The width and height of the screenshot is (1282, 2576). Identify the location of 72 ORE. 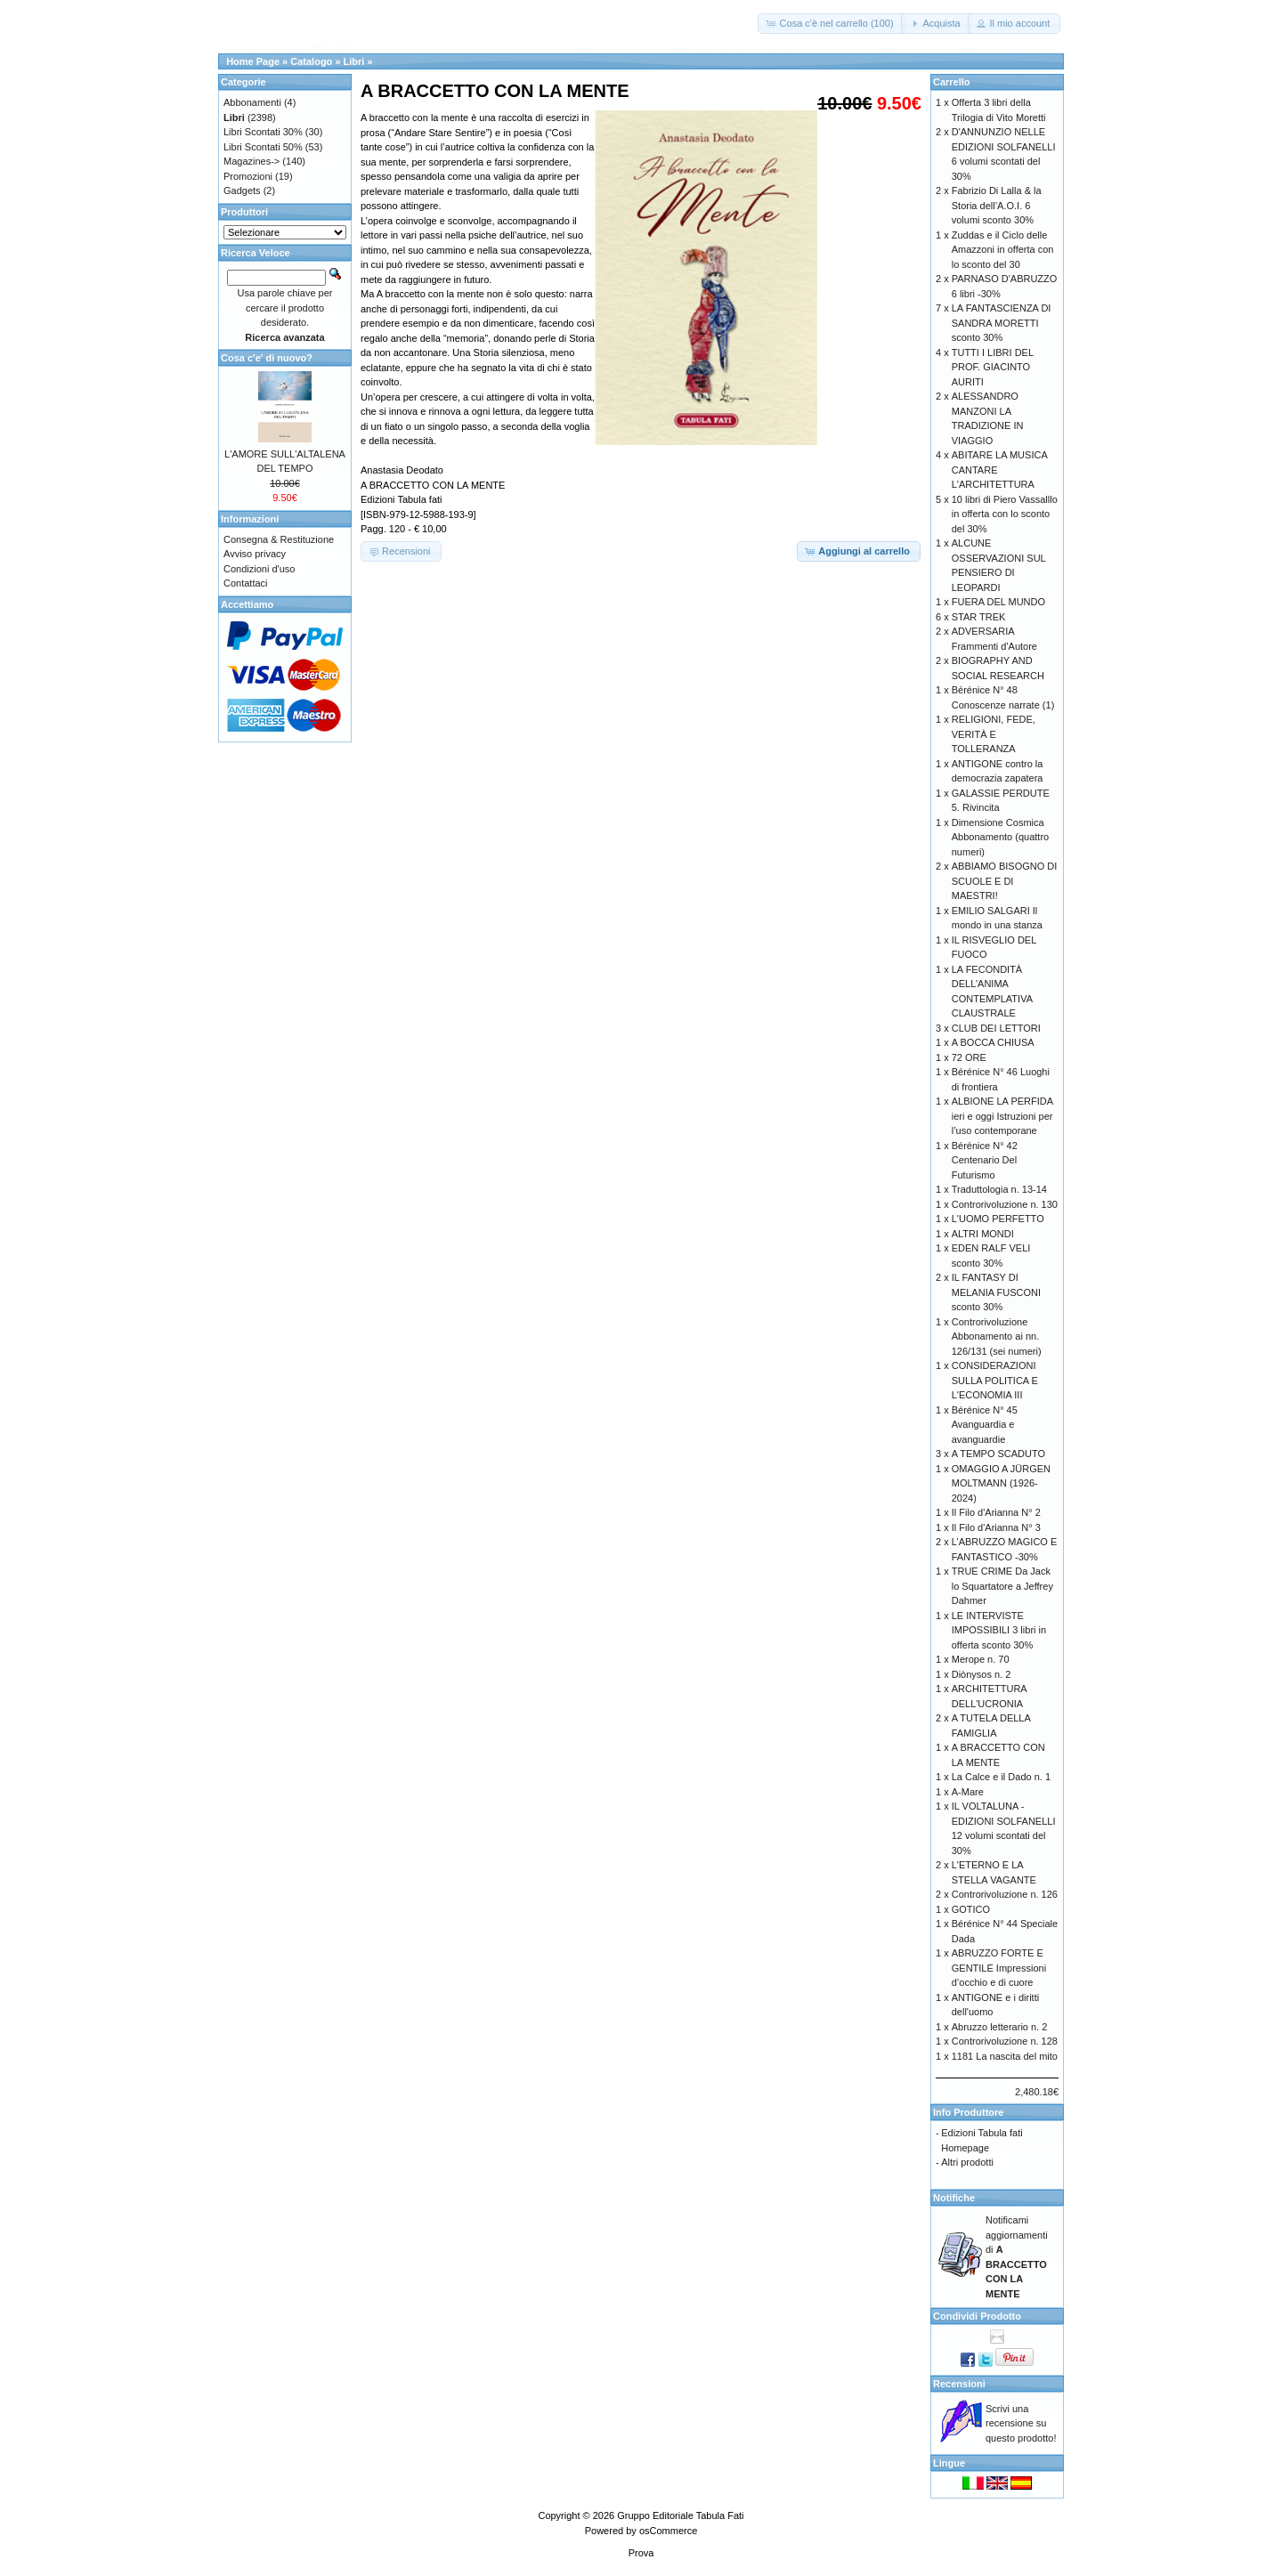
(969, 1057).